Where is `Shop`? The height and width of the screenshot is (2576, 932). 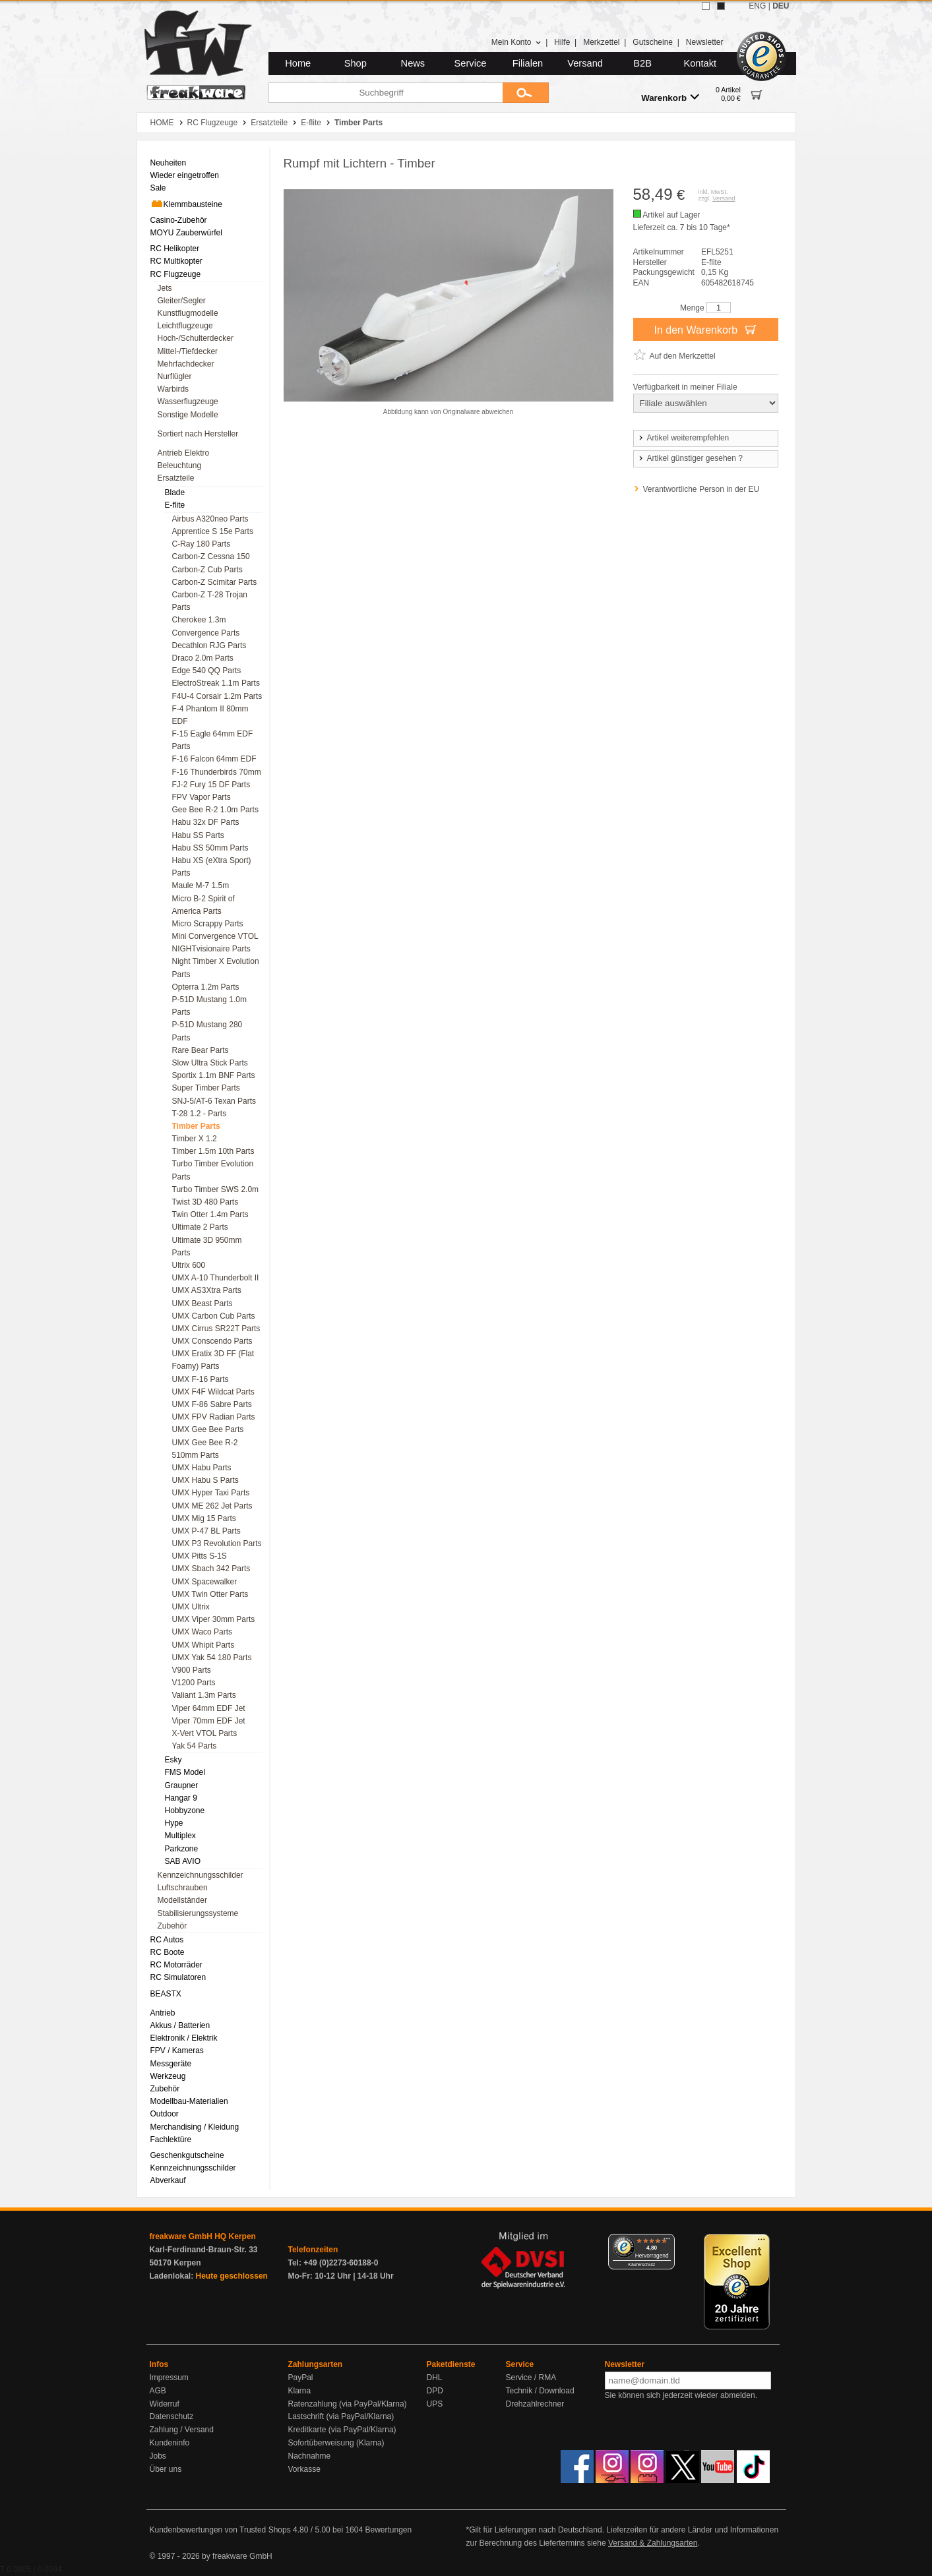 Shop is located at coordinates (355, 63).